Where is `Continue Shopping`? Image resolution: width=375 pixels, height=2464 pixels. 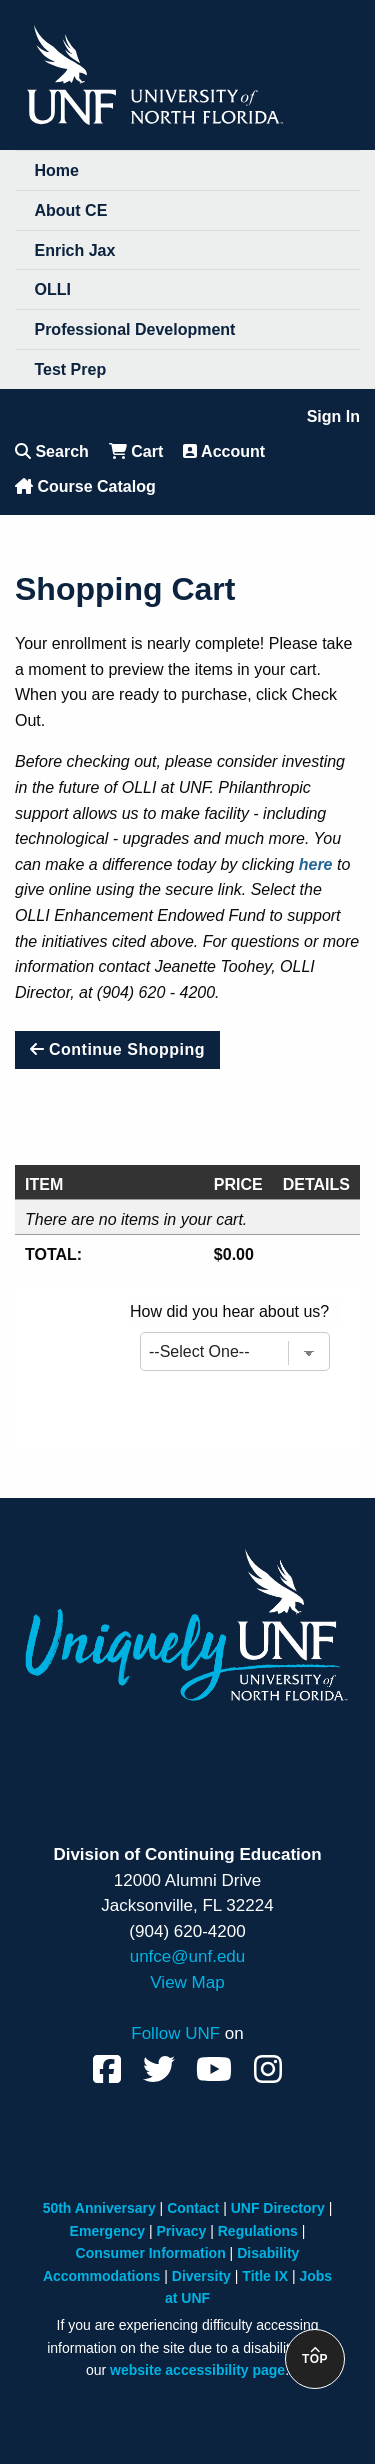 Continue Shopping is located at coordinates (117, 1049).